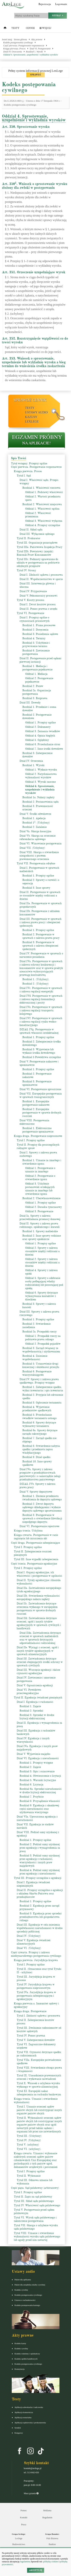 Image resolution: width=71 pixels, height=2576 pixels. I want to click on Tytuł VI. Postępowanie, so click(40, 48).